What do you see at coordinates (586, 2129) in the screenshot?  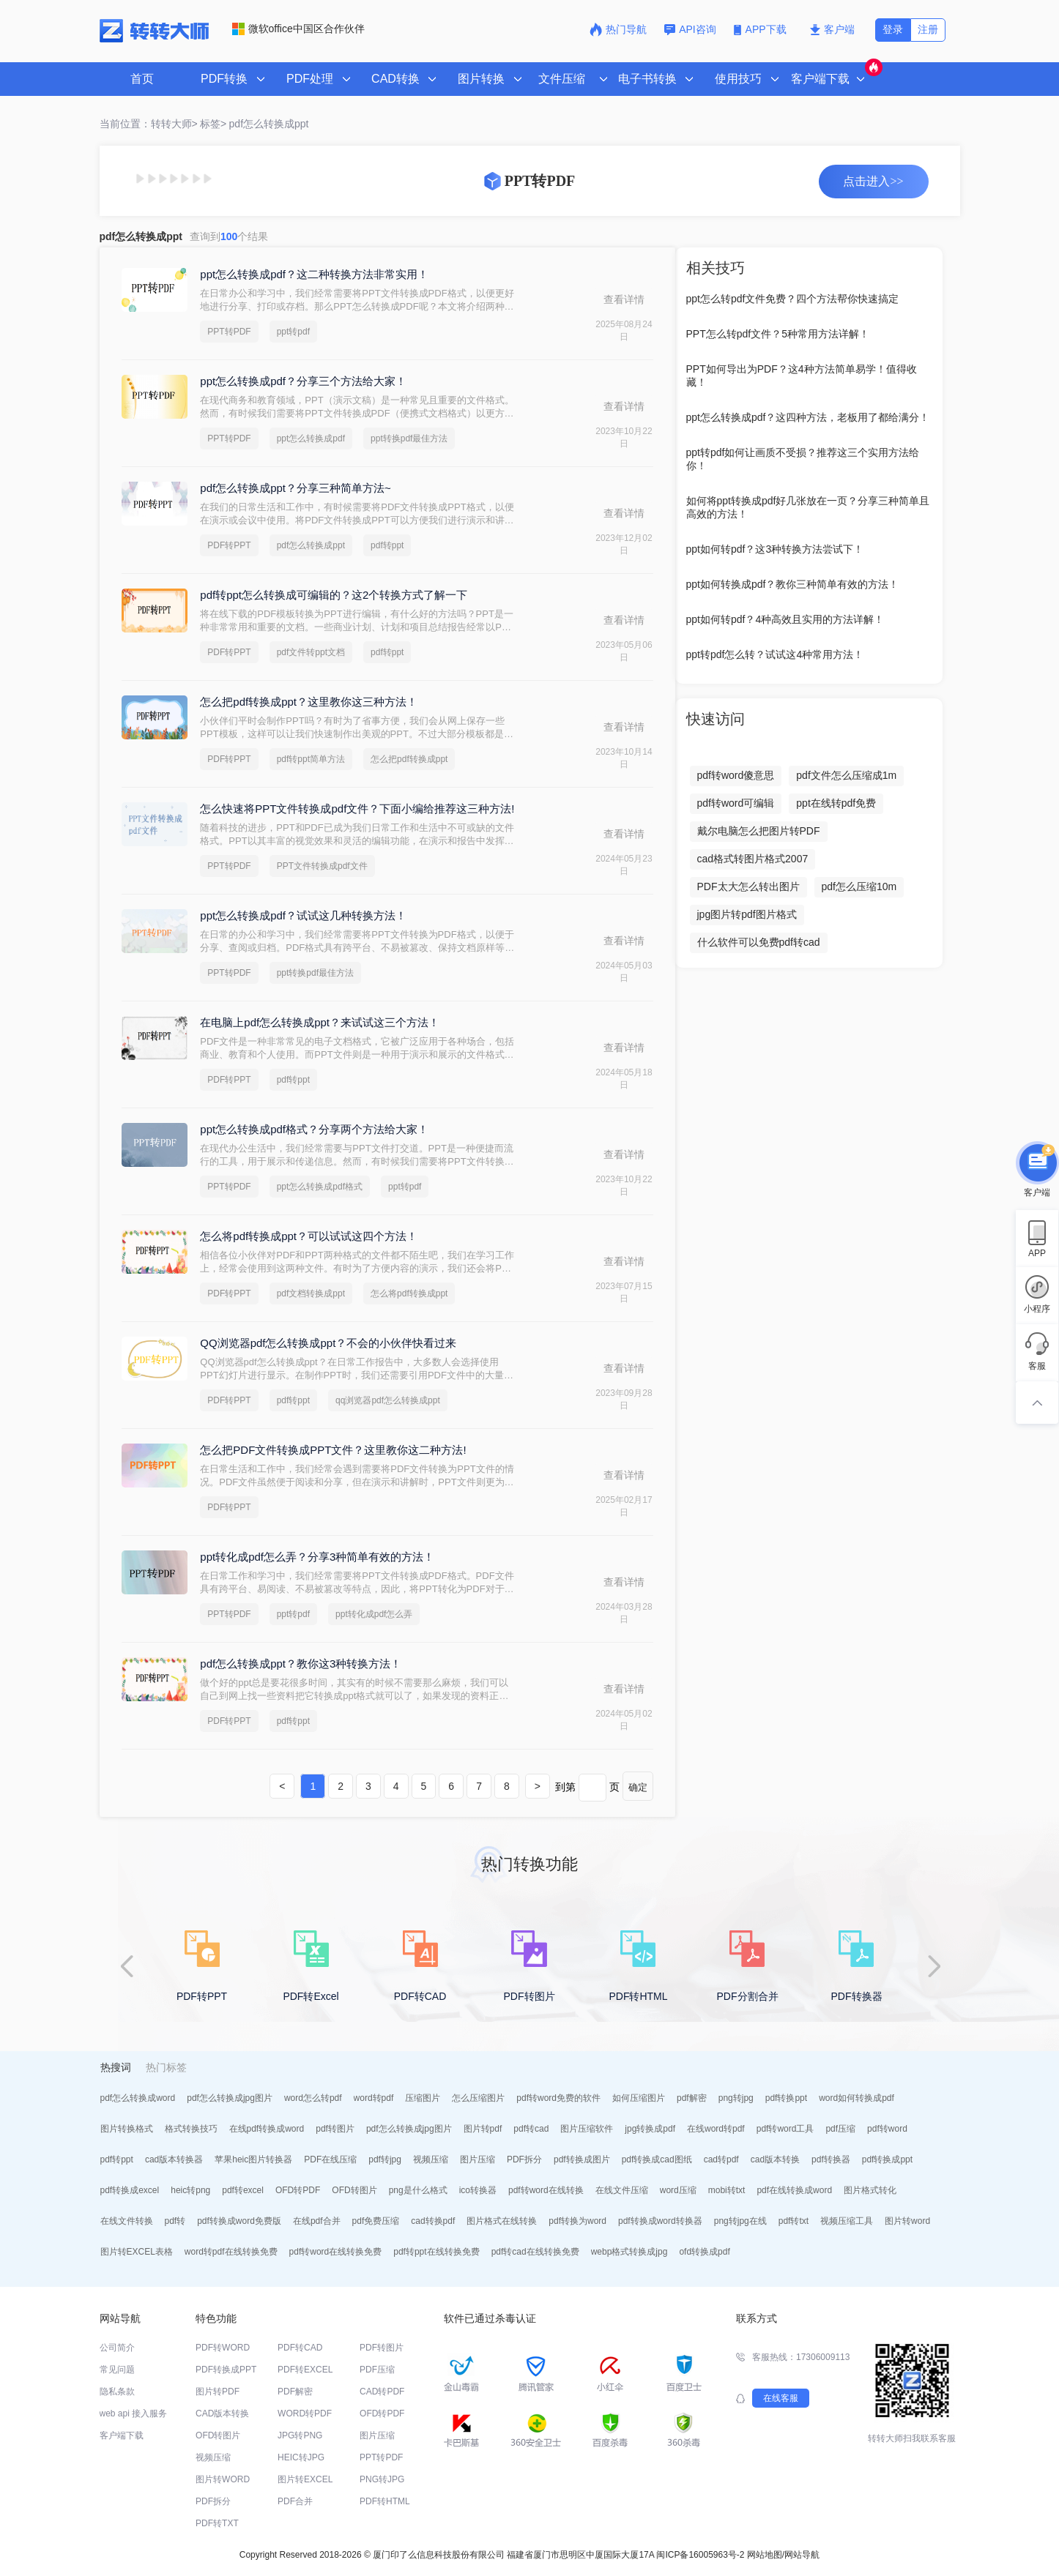 I see `图片压缩软件` at bounding box center [586, 2129].